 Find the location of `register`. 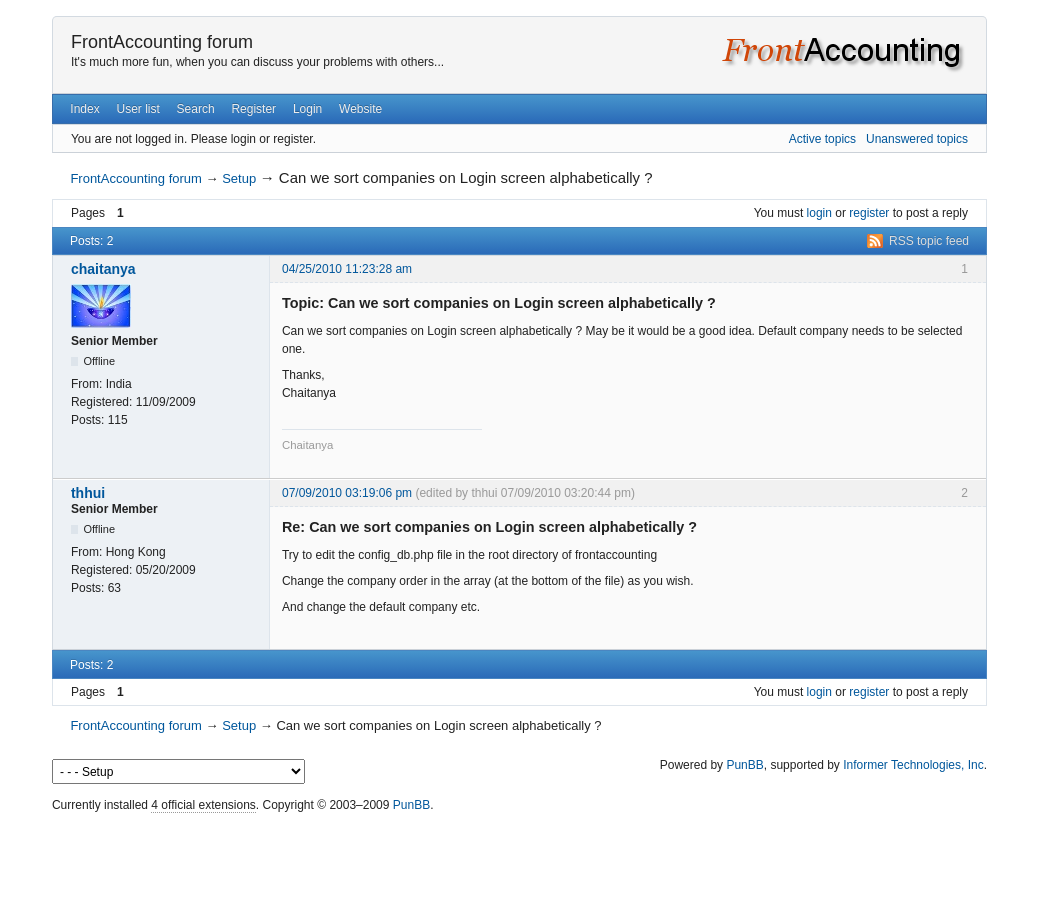

register is located at coordinates (869, 213).